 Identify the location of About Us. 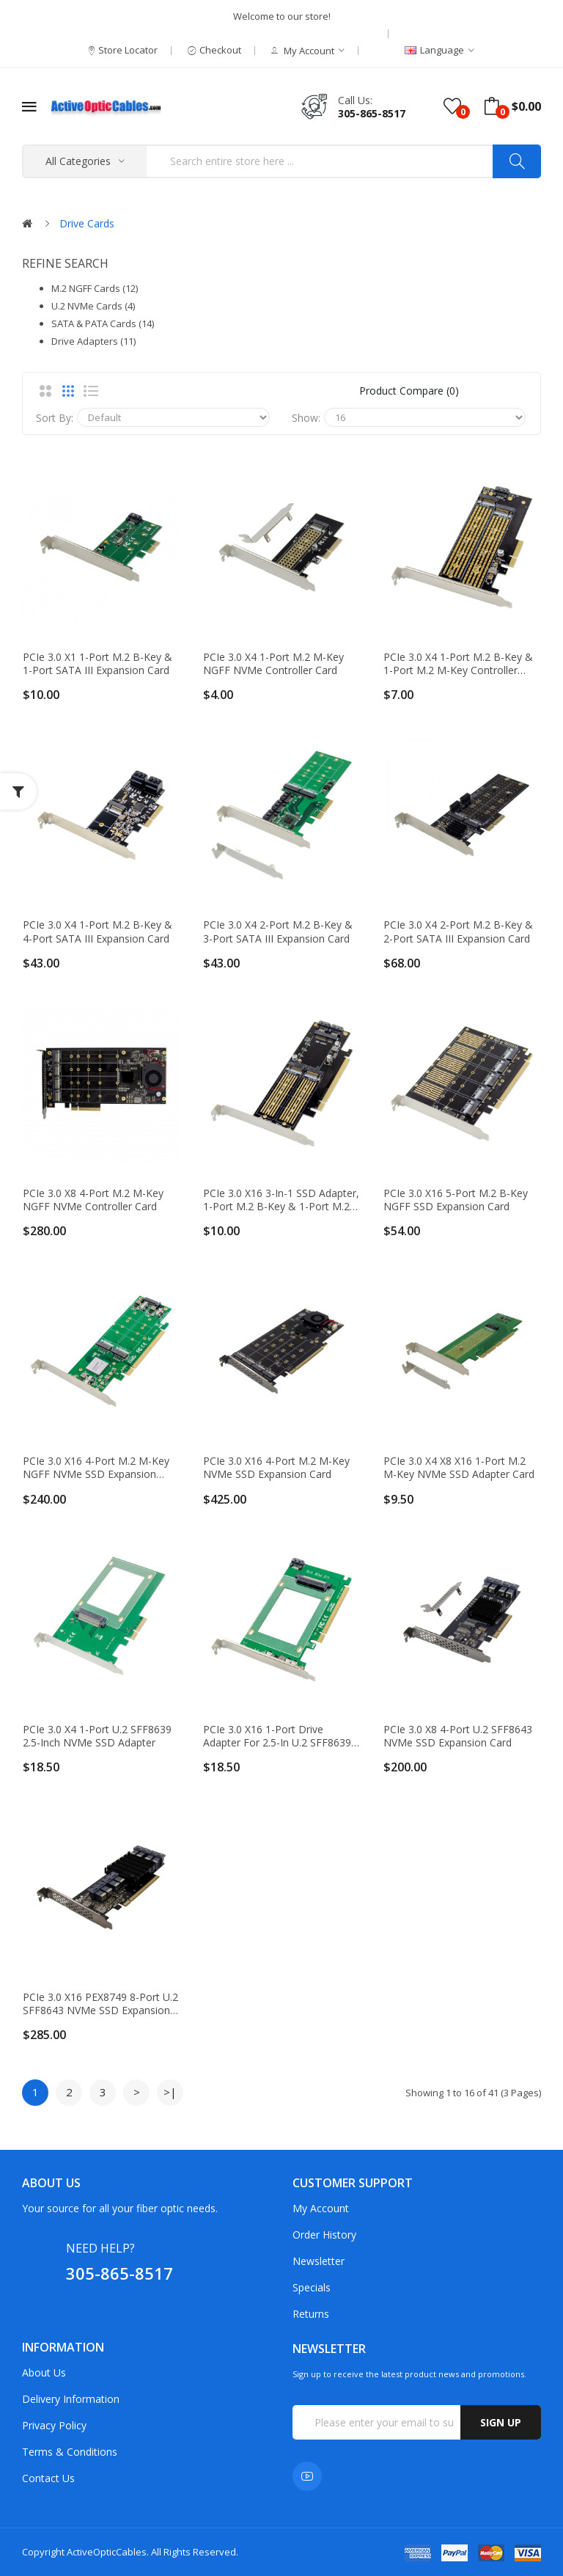
(44, 2372).